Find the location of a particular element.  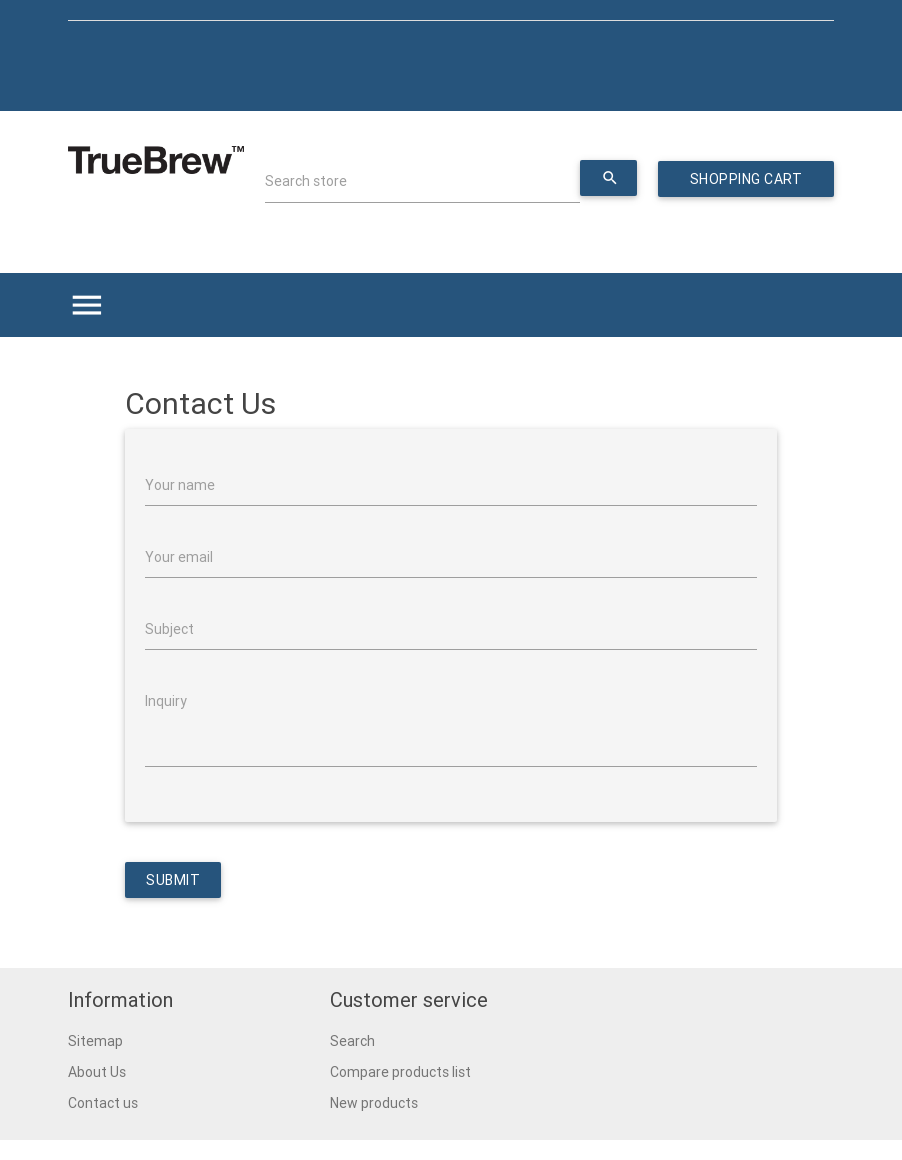

Inquiry is located at coordinates (166, 701).